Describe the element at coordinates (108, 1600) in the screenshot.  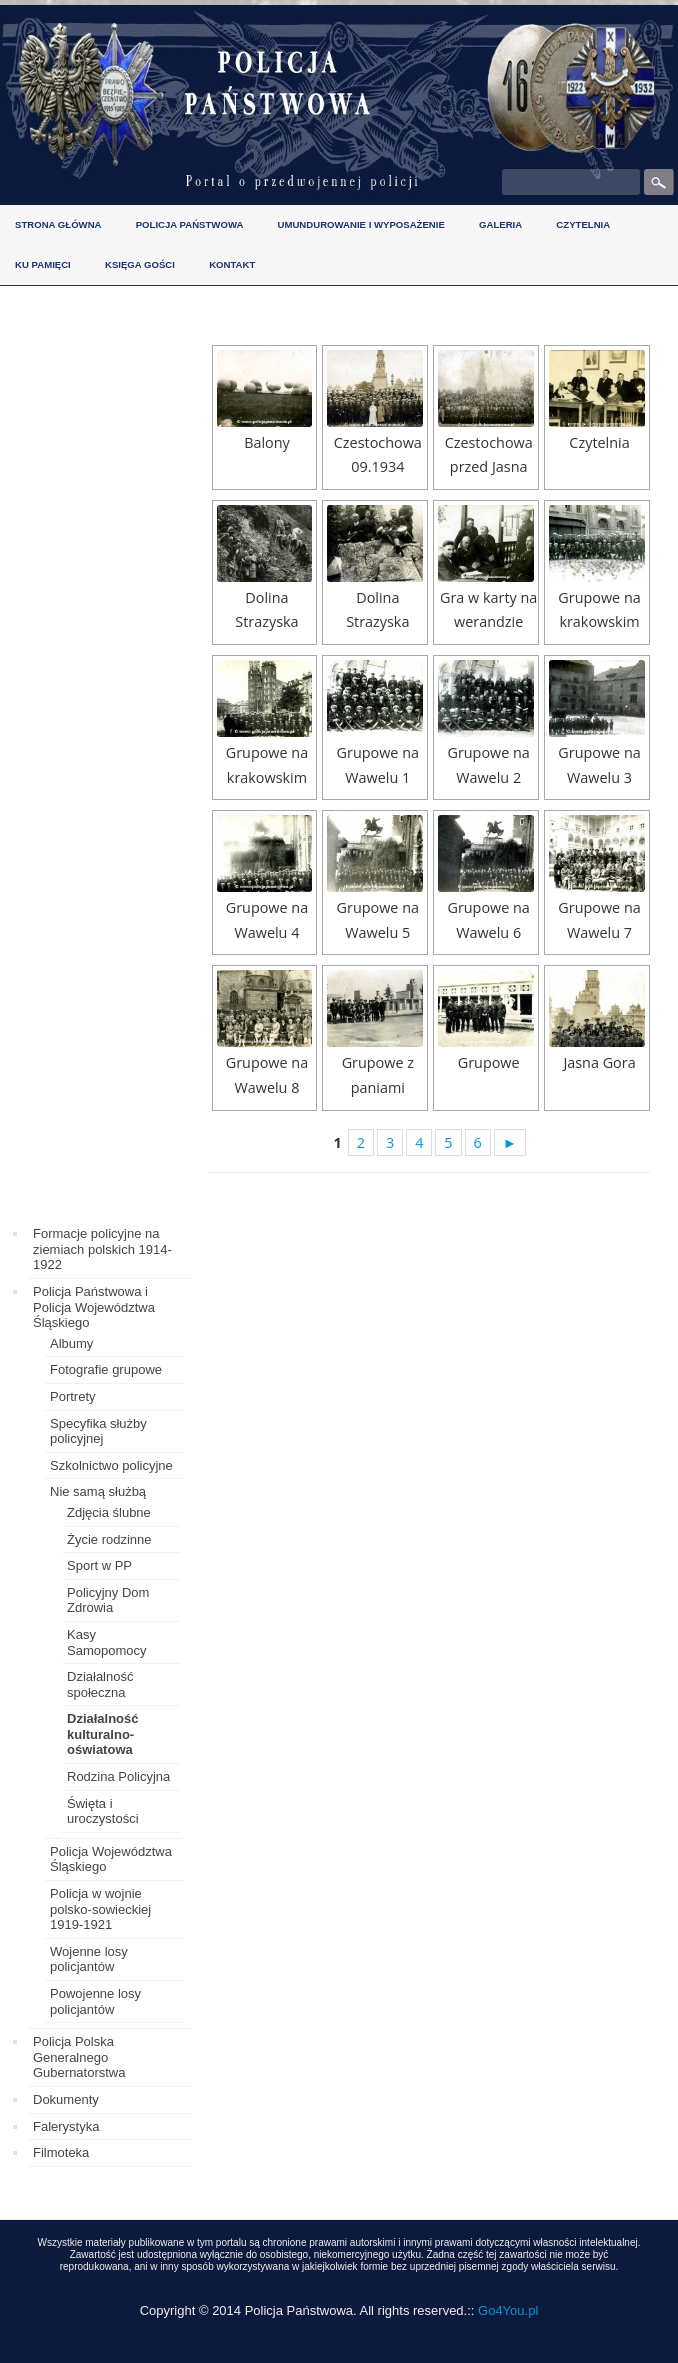
I see `Policyjny Dom Zdrowia` at that location.